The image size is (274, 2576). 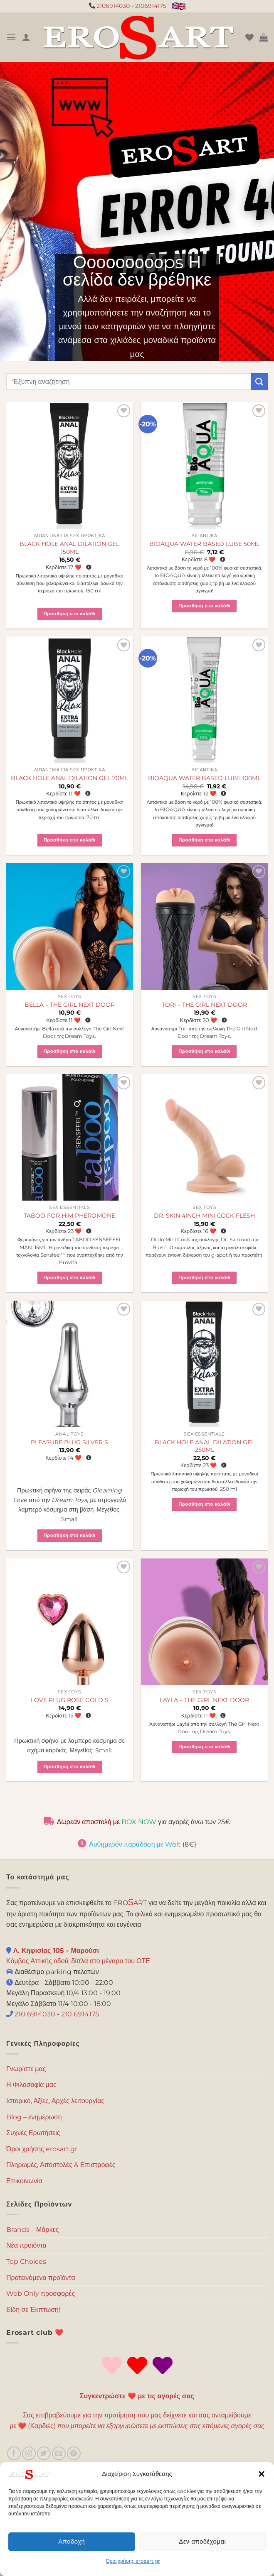 What do you see at coordinates (26, 37) in the screenshot?
I see `[Ο Λογαριασμός Μου]` at bounding box center [26, 37].